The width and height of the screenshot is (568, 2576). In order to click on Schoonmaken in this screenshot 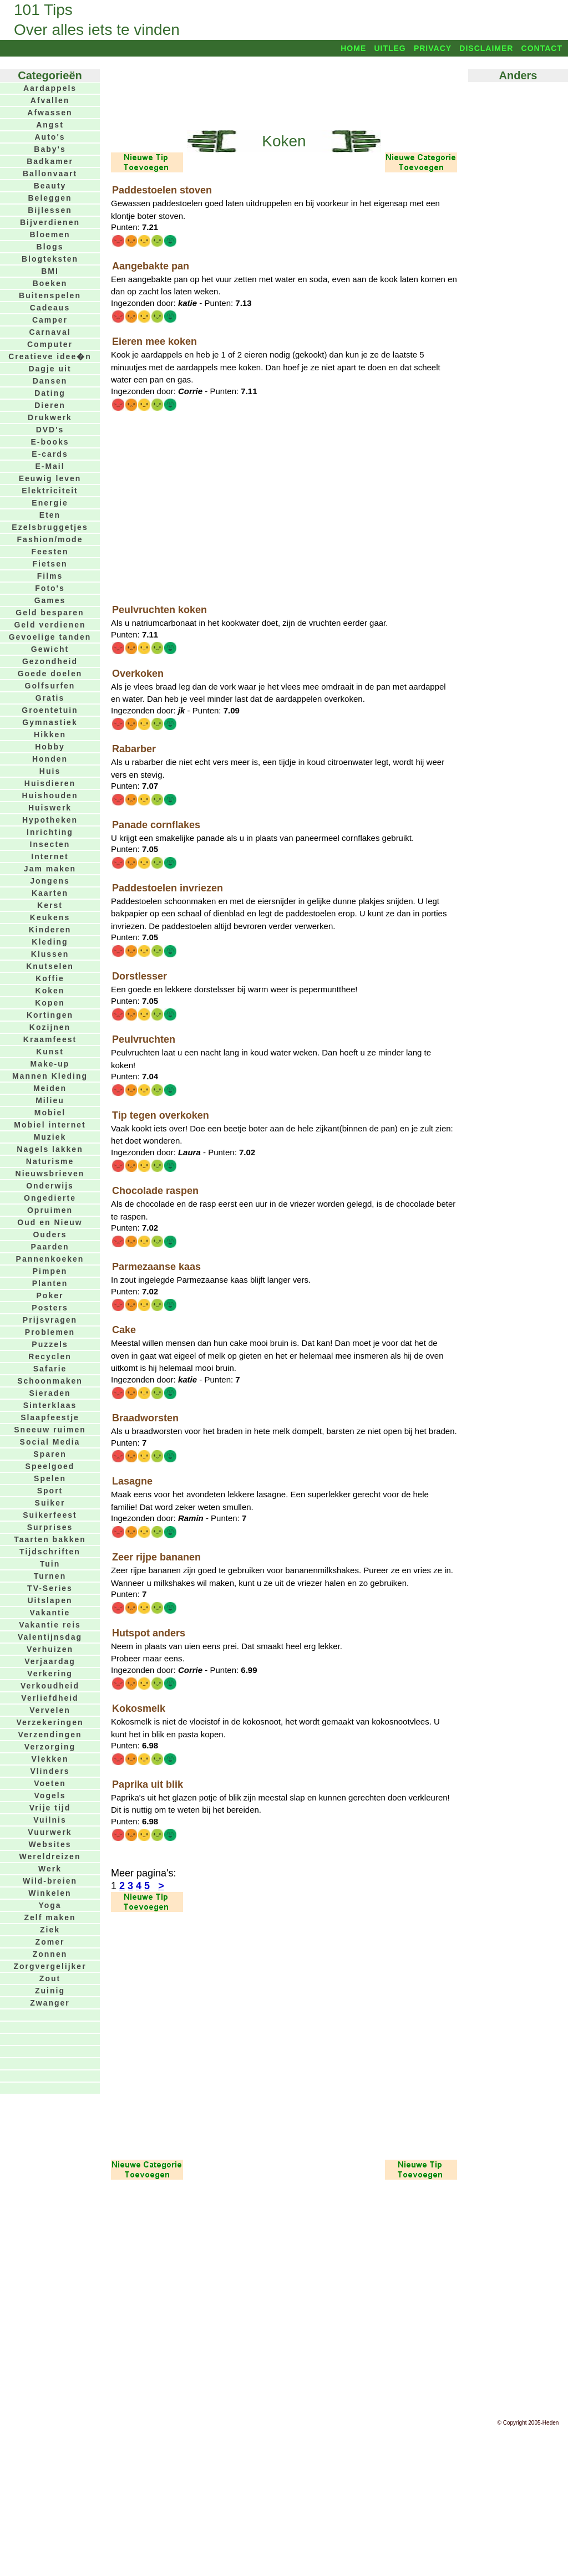, I will do `click(50, 1380)`.